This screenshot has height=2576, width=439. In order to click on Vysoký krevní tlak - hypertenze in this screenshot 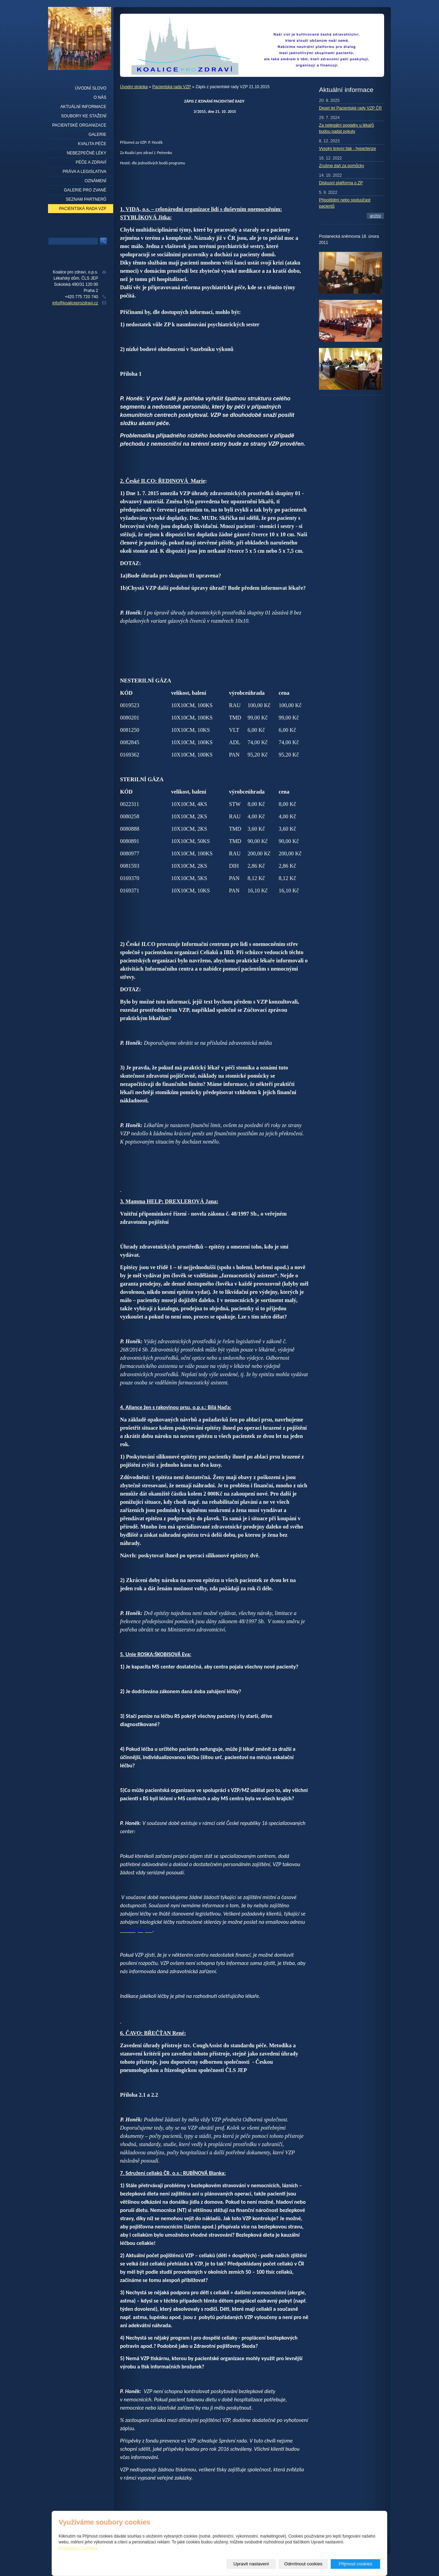, I will do `click(347, 148)`.